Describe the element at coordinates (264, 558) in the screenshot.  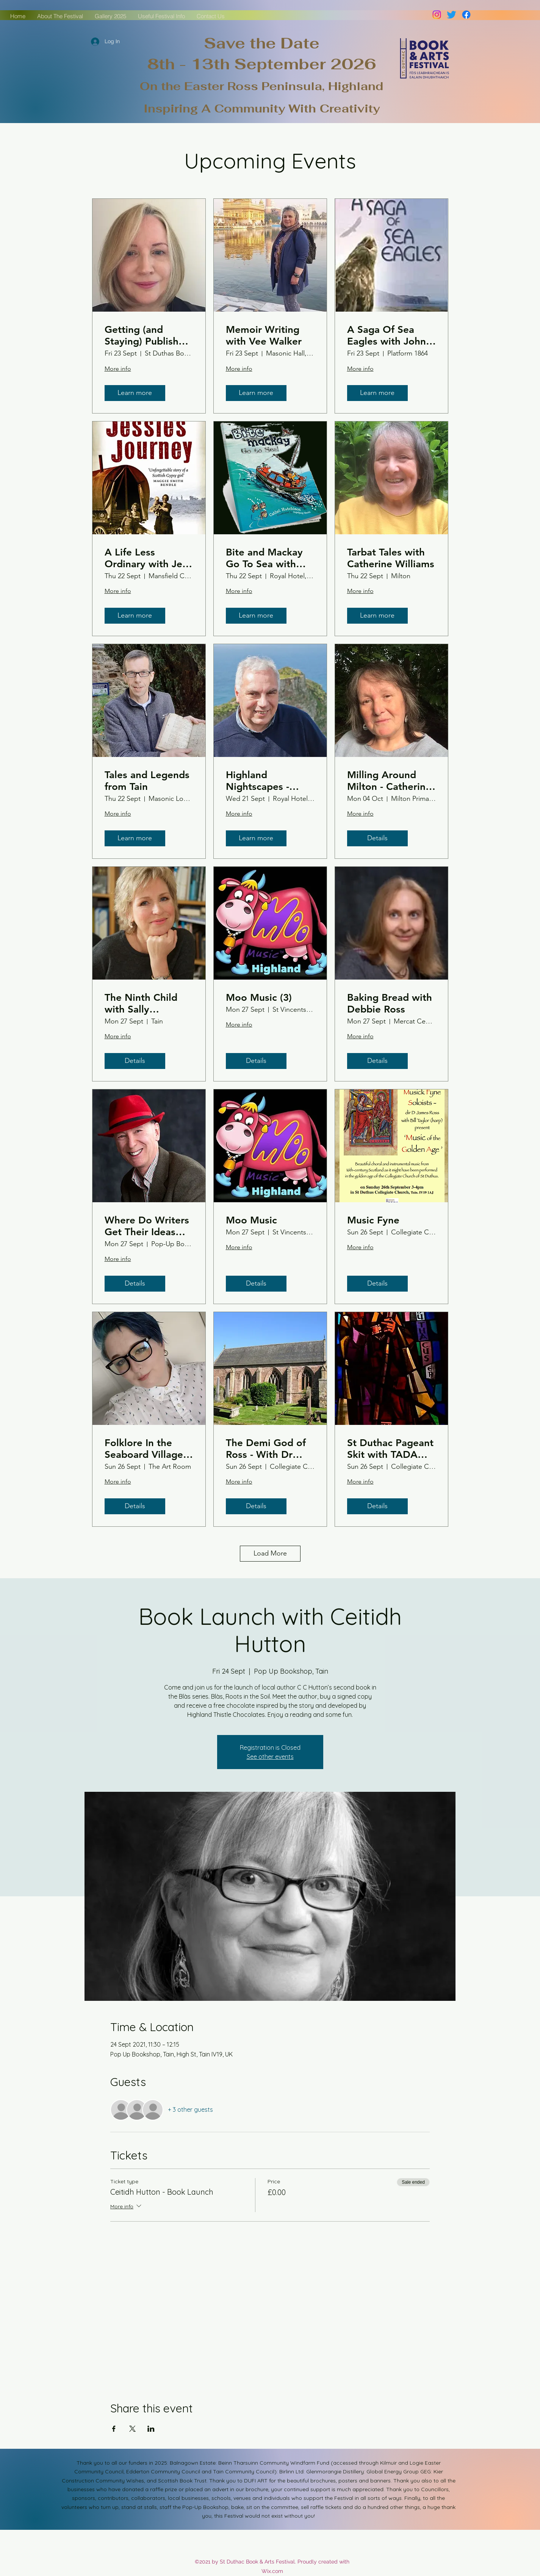
I see `Bite and Mackay Go To Sea with Cathel and Inge` at that location.